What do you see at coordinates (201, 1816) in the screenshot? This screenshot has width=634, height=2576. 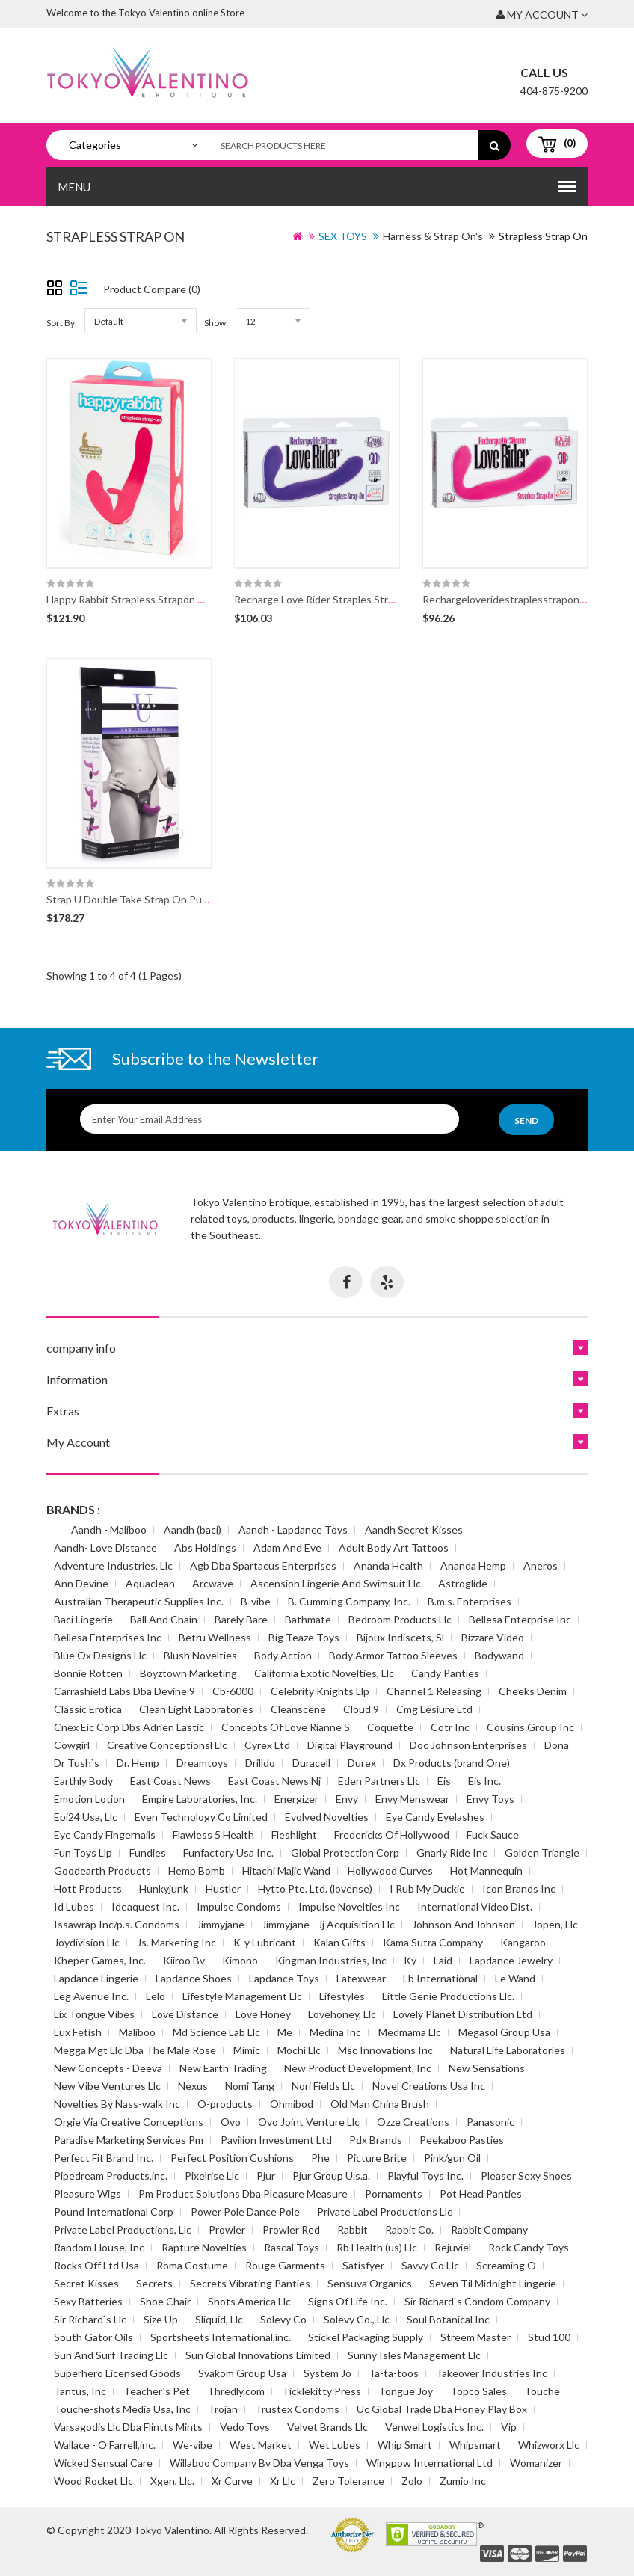 I see `Even Technology Co Limited` at bounding box center [201, 1816].